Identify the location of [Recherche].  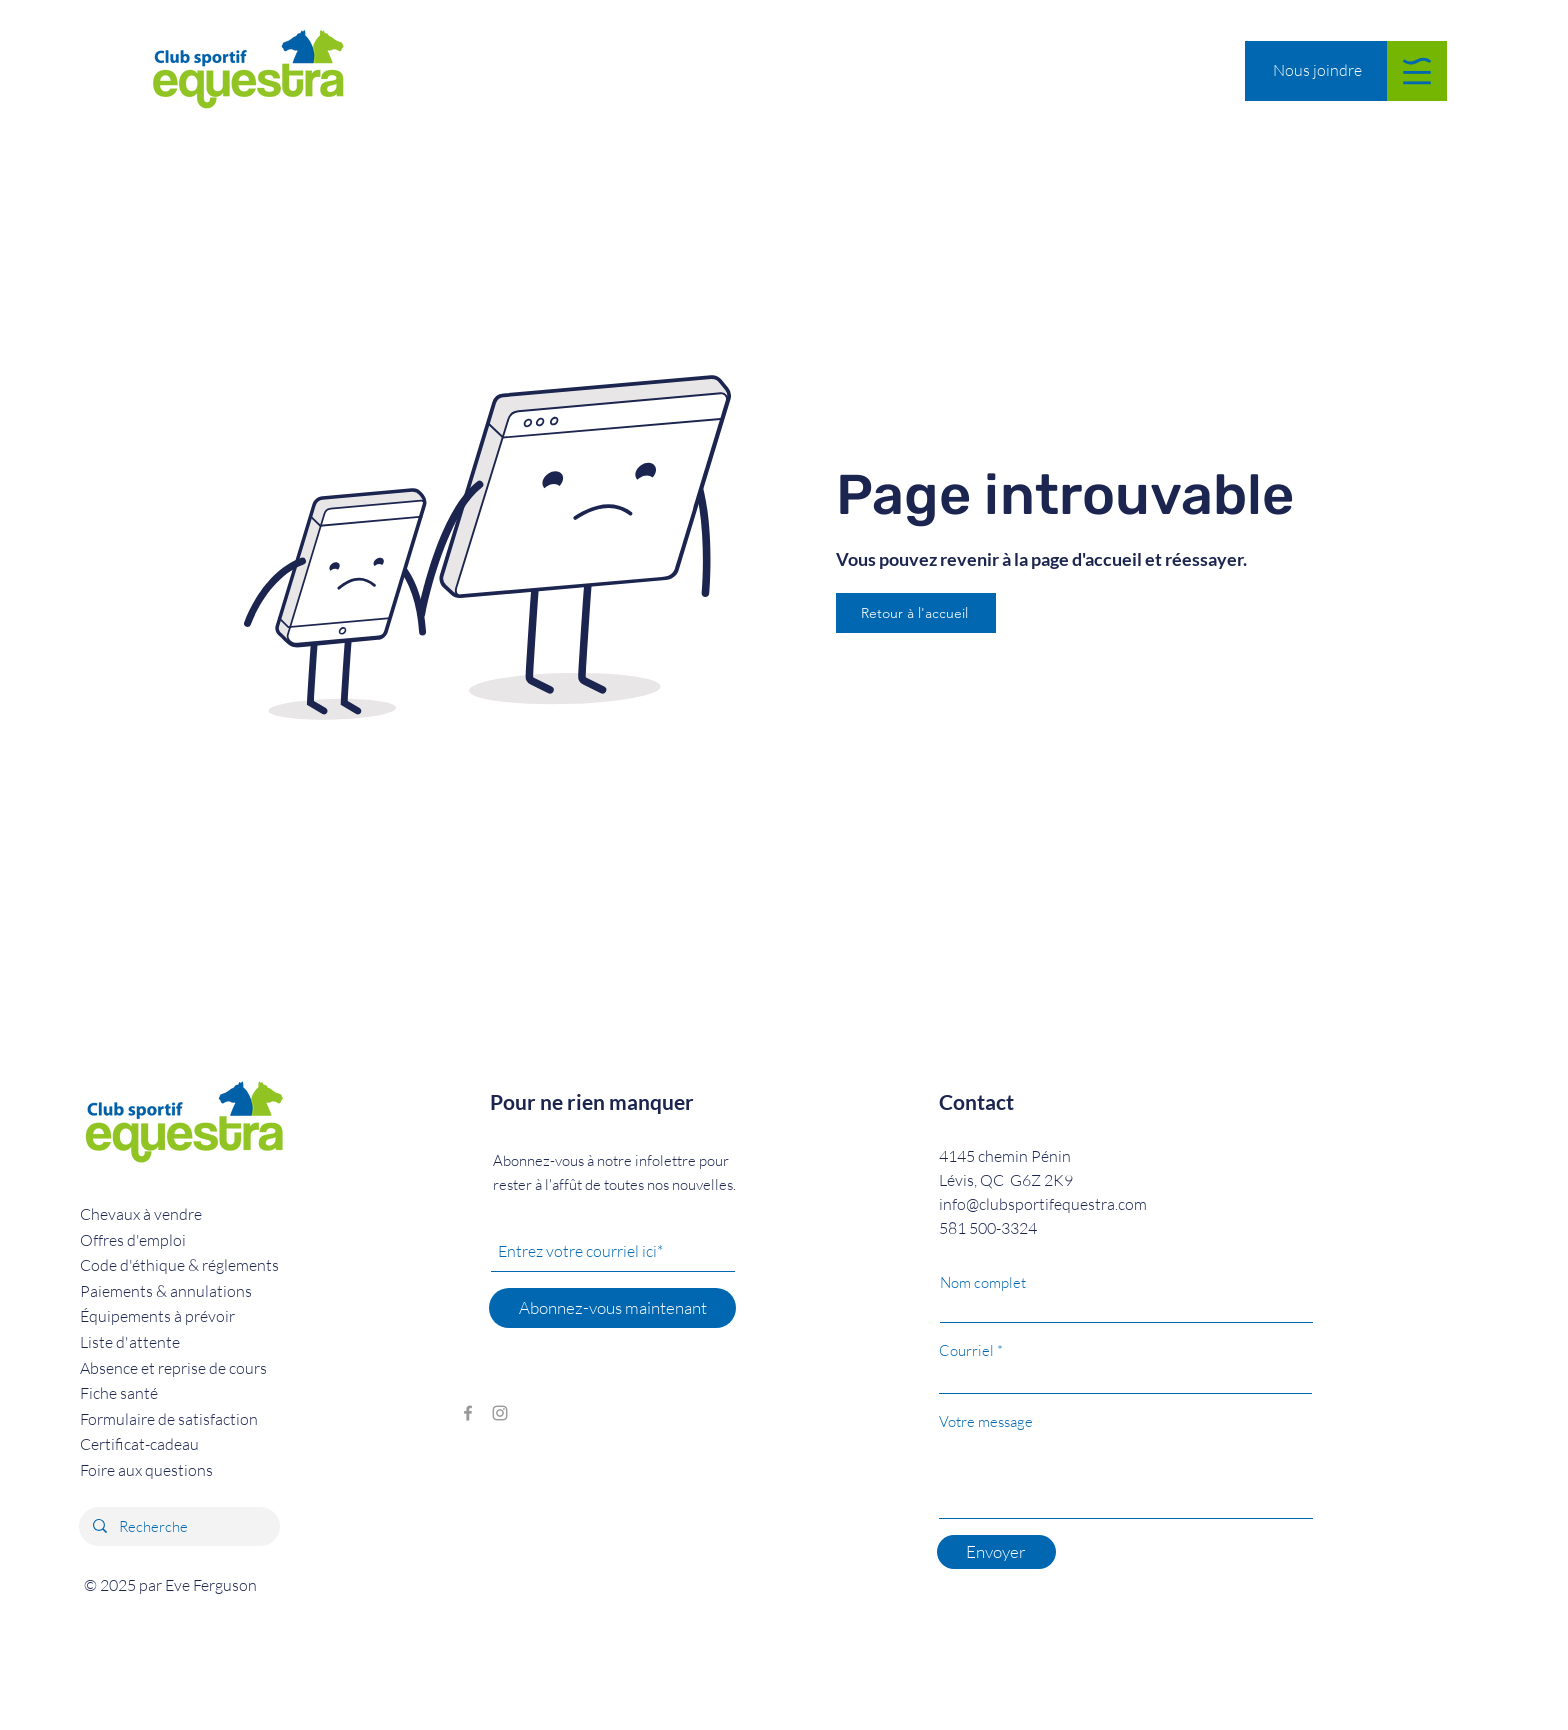
(178, 1526).